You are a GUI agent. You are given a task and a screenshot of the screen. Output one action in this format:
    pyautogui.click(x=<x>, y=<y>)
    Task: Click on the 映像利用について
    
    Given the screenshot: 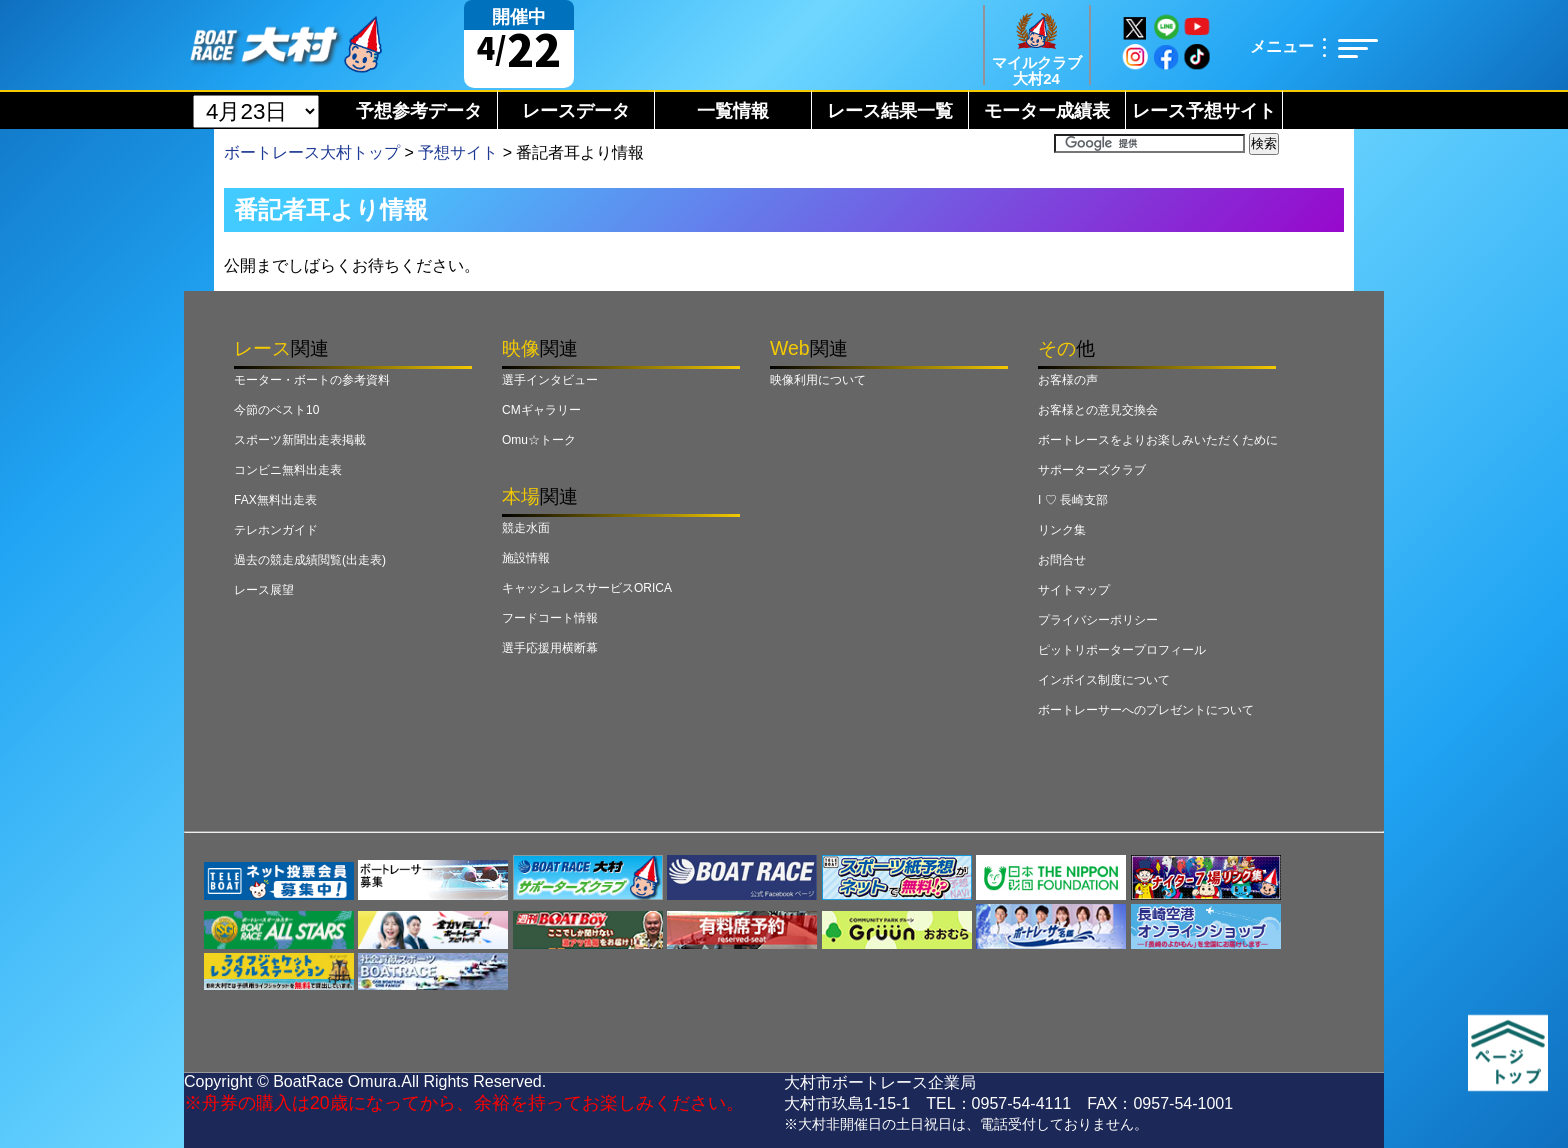 What is the action you would take?
    pyautogui.click(x=818, y=380)
    